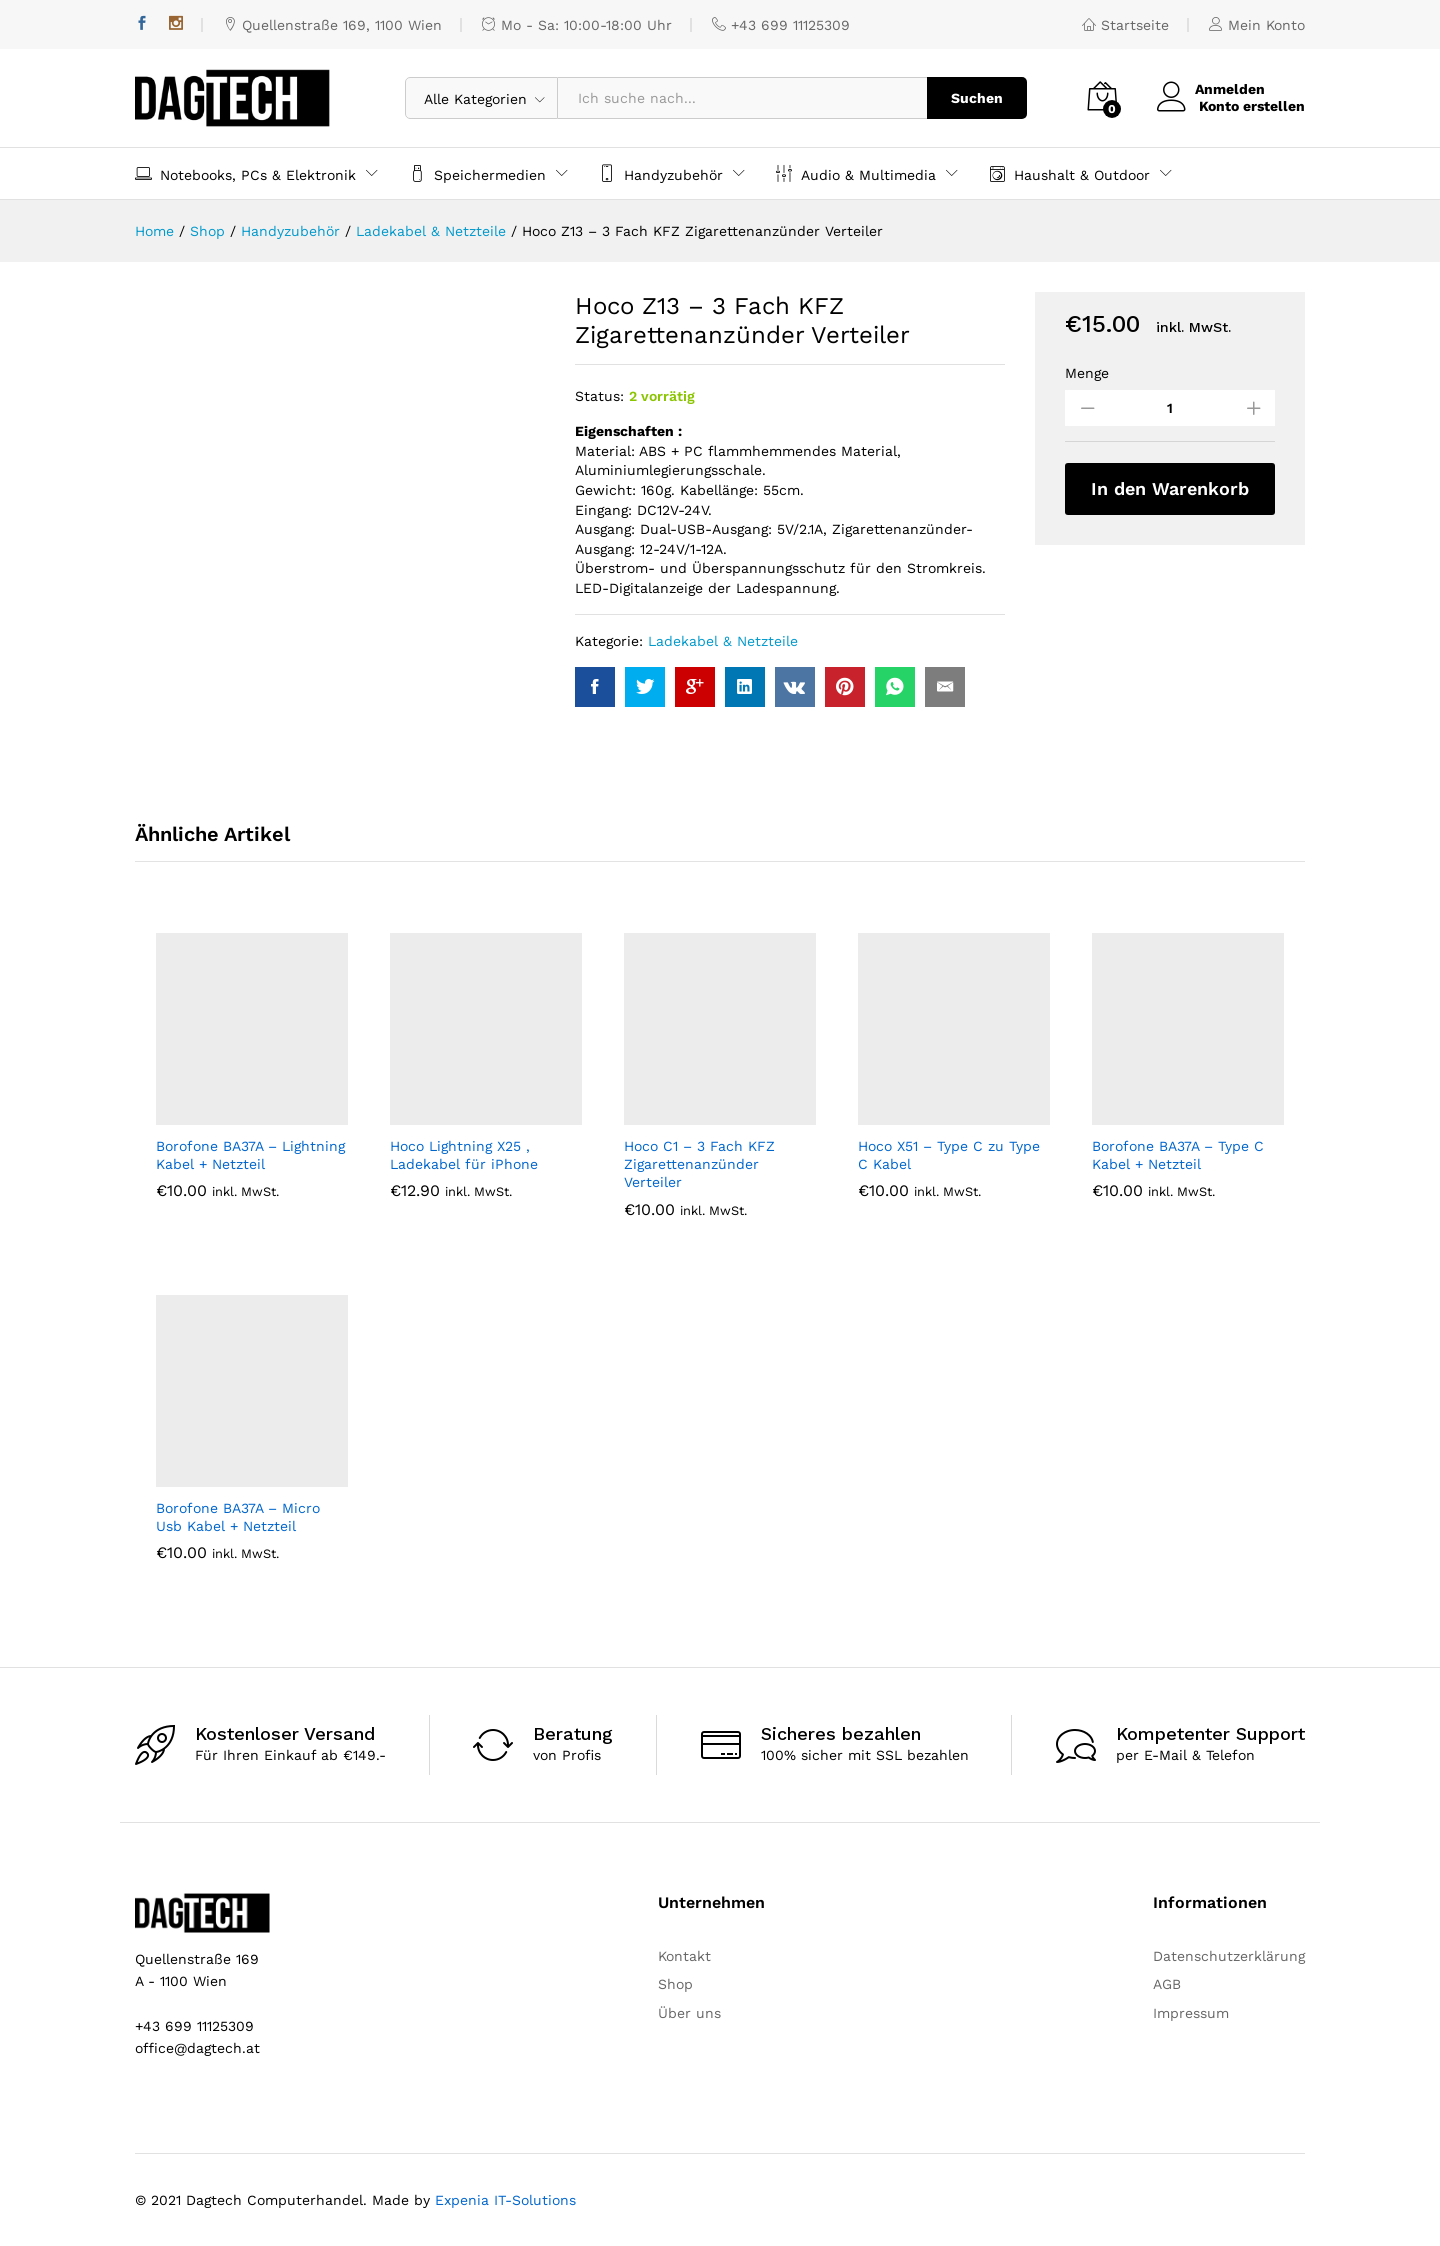  Describe the element at coordinates (1252, 106) in the screenshot. I see `Konto erstellen` at that location.